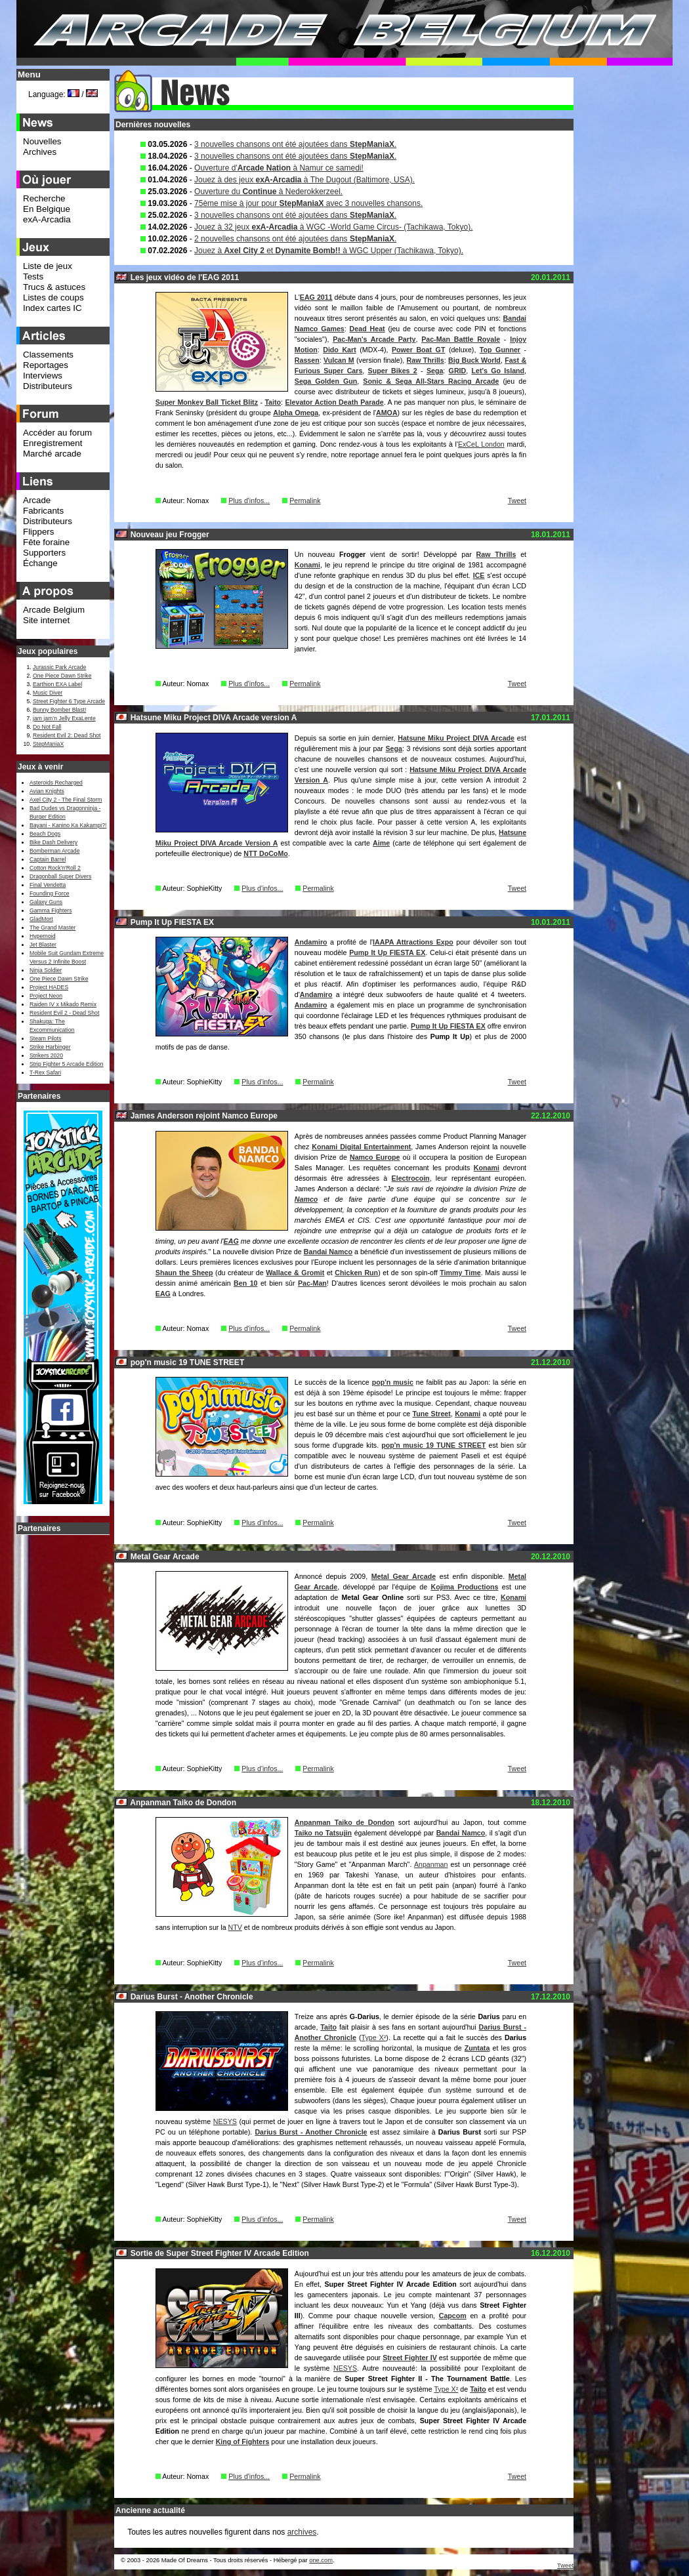 The width and height of the screenshot is (689, 2576). What do you see at coordinates (374, 2037) in the screenshot?
I see `Type X²` at bounding box center [374, 2037].